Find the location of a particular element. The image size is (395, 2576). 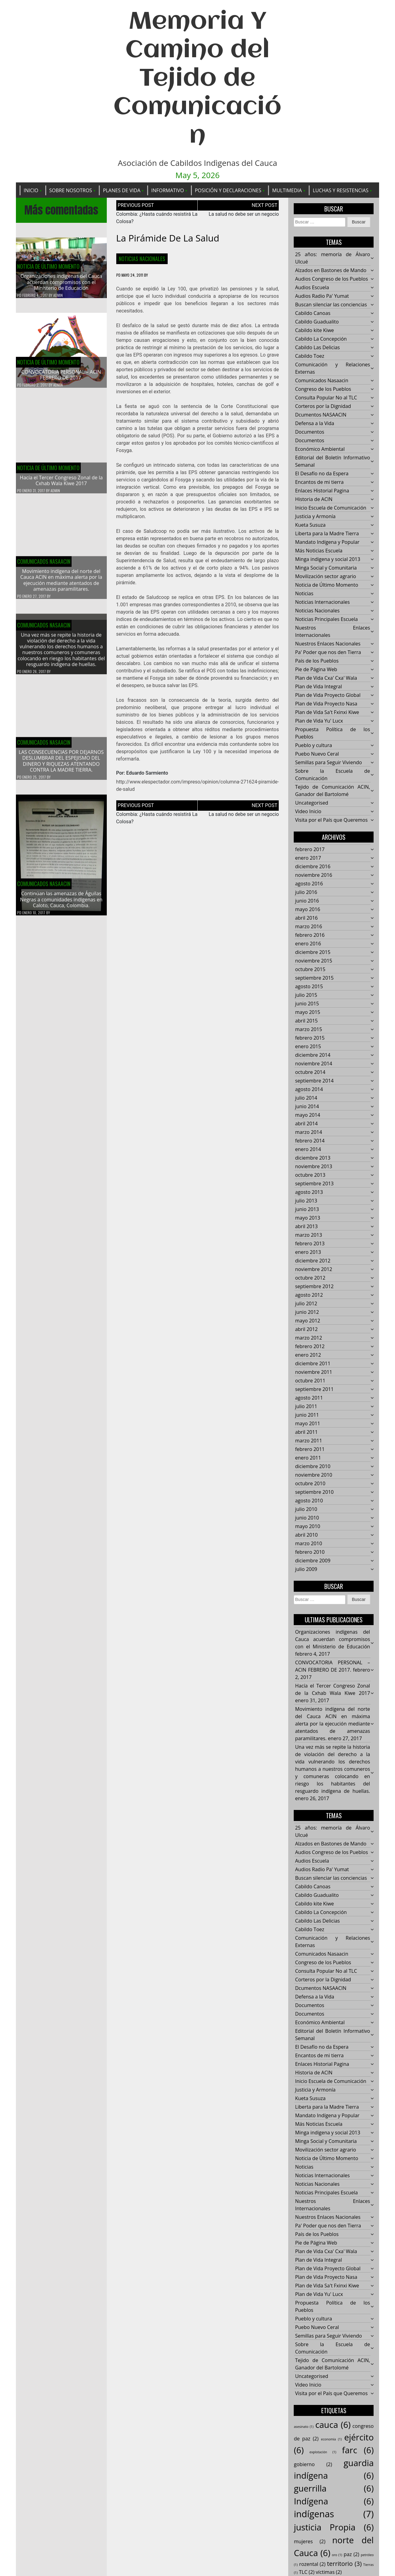

Historia de ACIN is located at coordinates (313, 499).